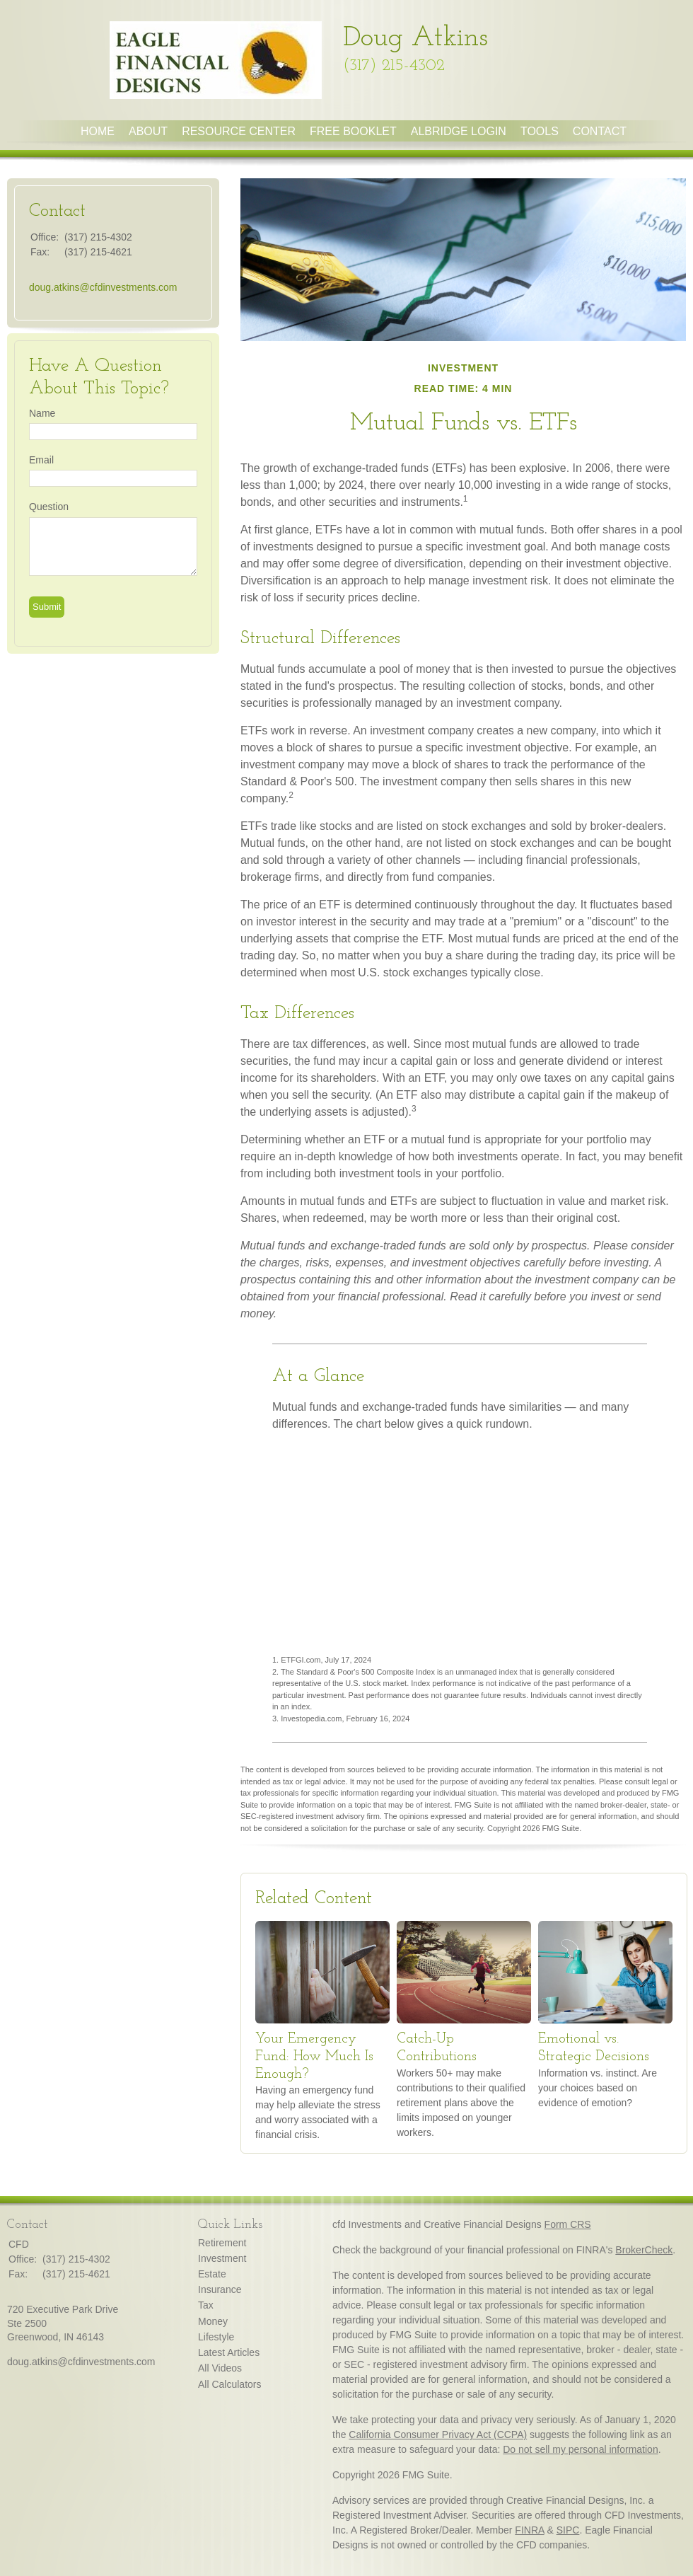 The height and width of the screenshot is (2576, 693). What do you see at coordinates (239, 131) in the screenshot?
I see `Resource Center` at bounding box center [239, 131].